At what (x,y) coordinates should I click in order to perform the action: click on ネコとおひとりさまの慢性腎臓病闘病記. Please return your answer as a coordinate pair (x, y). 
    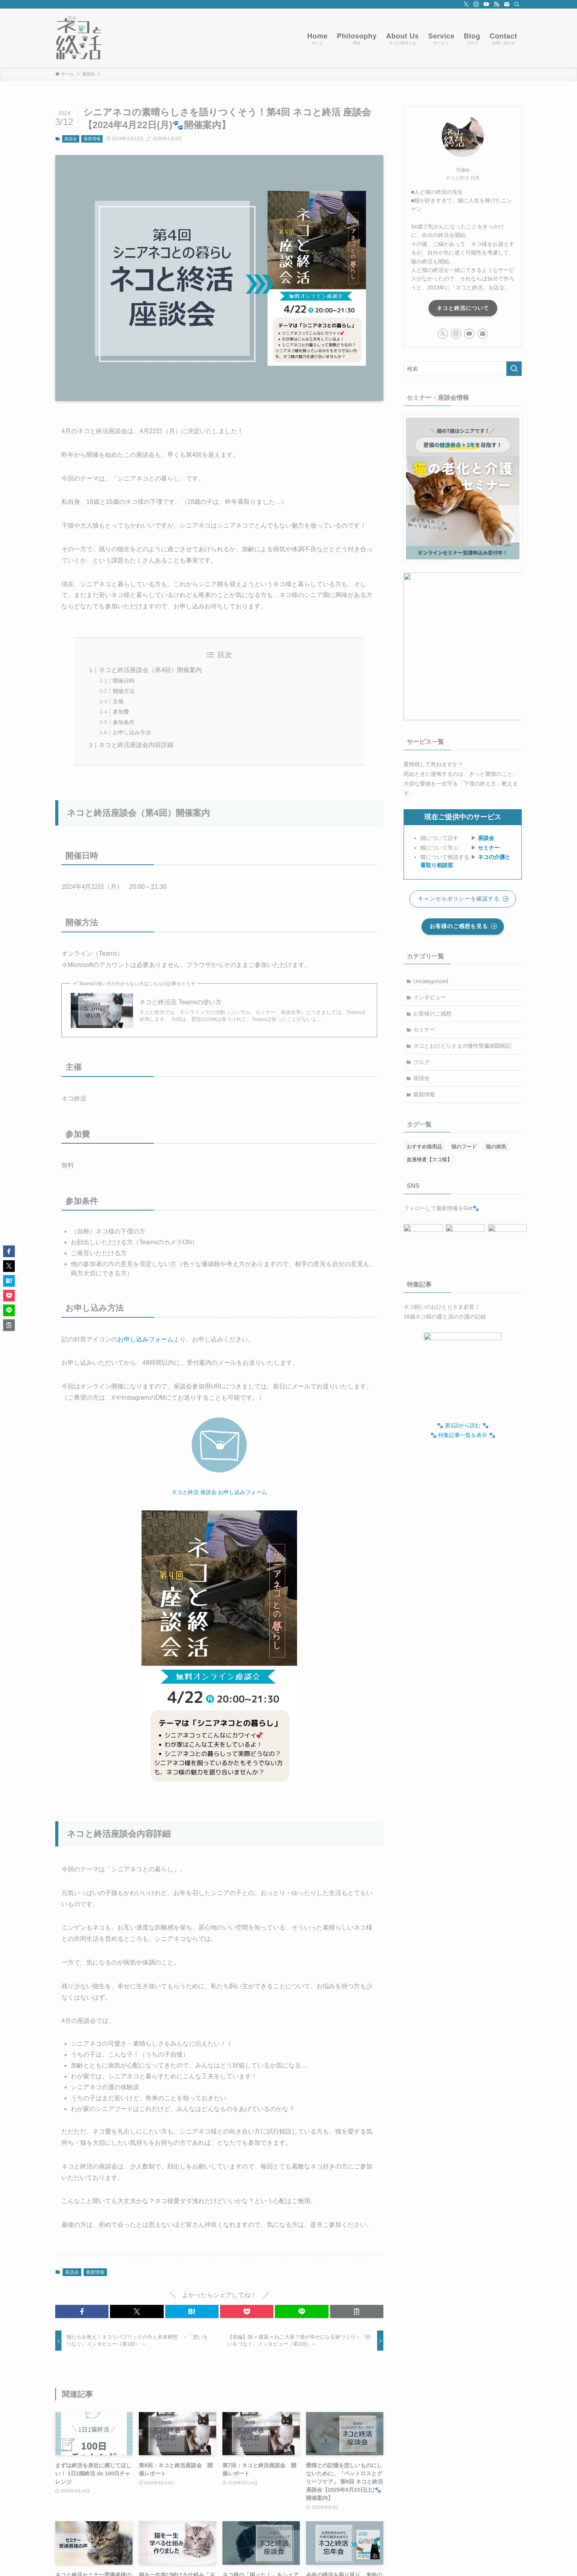
    Looking at the image, I should click on (462, 1046).